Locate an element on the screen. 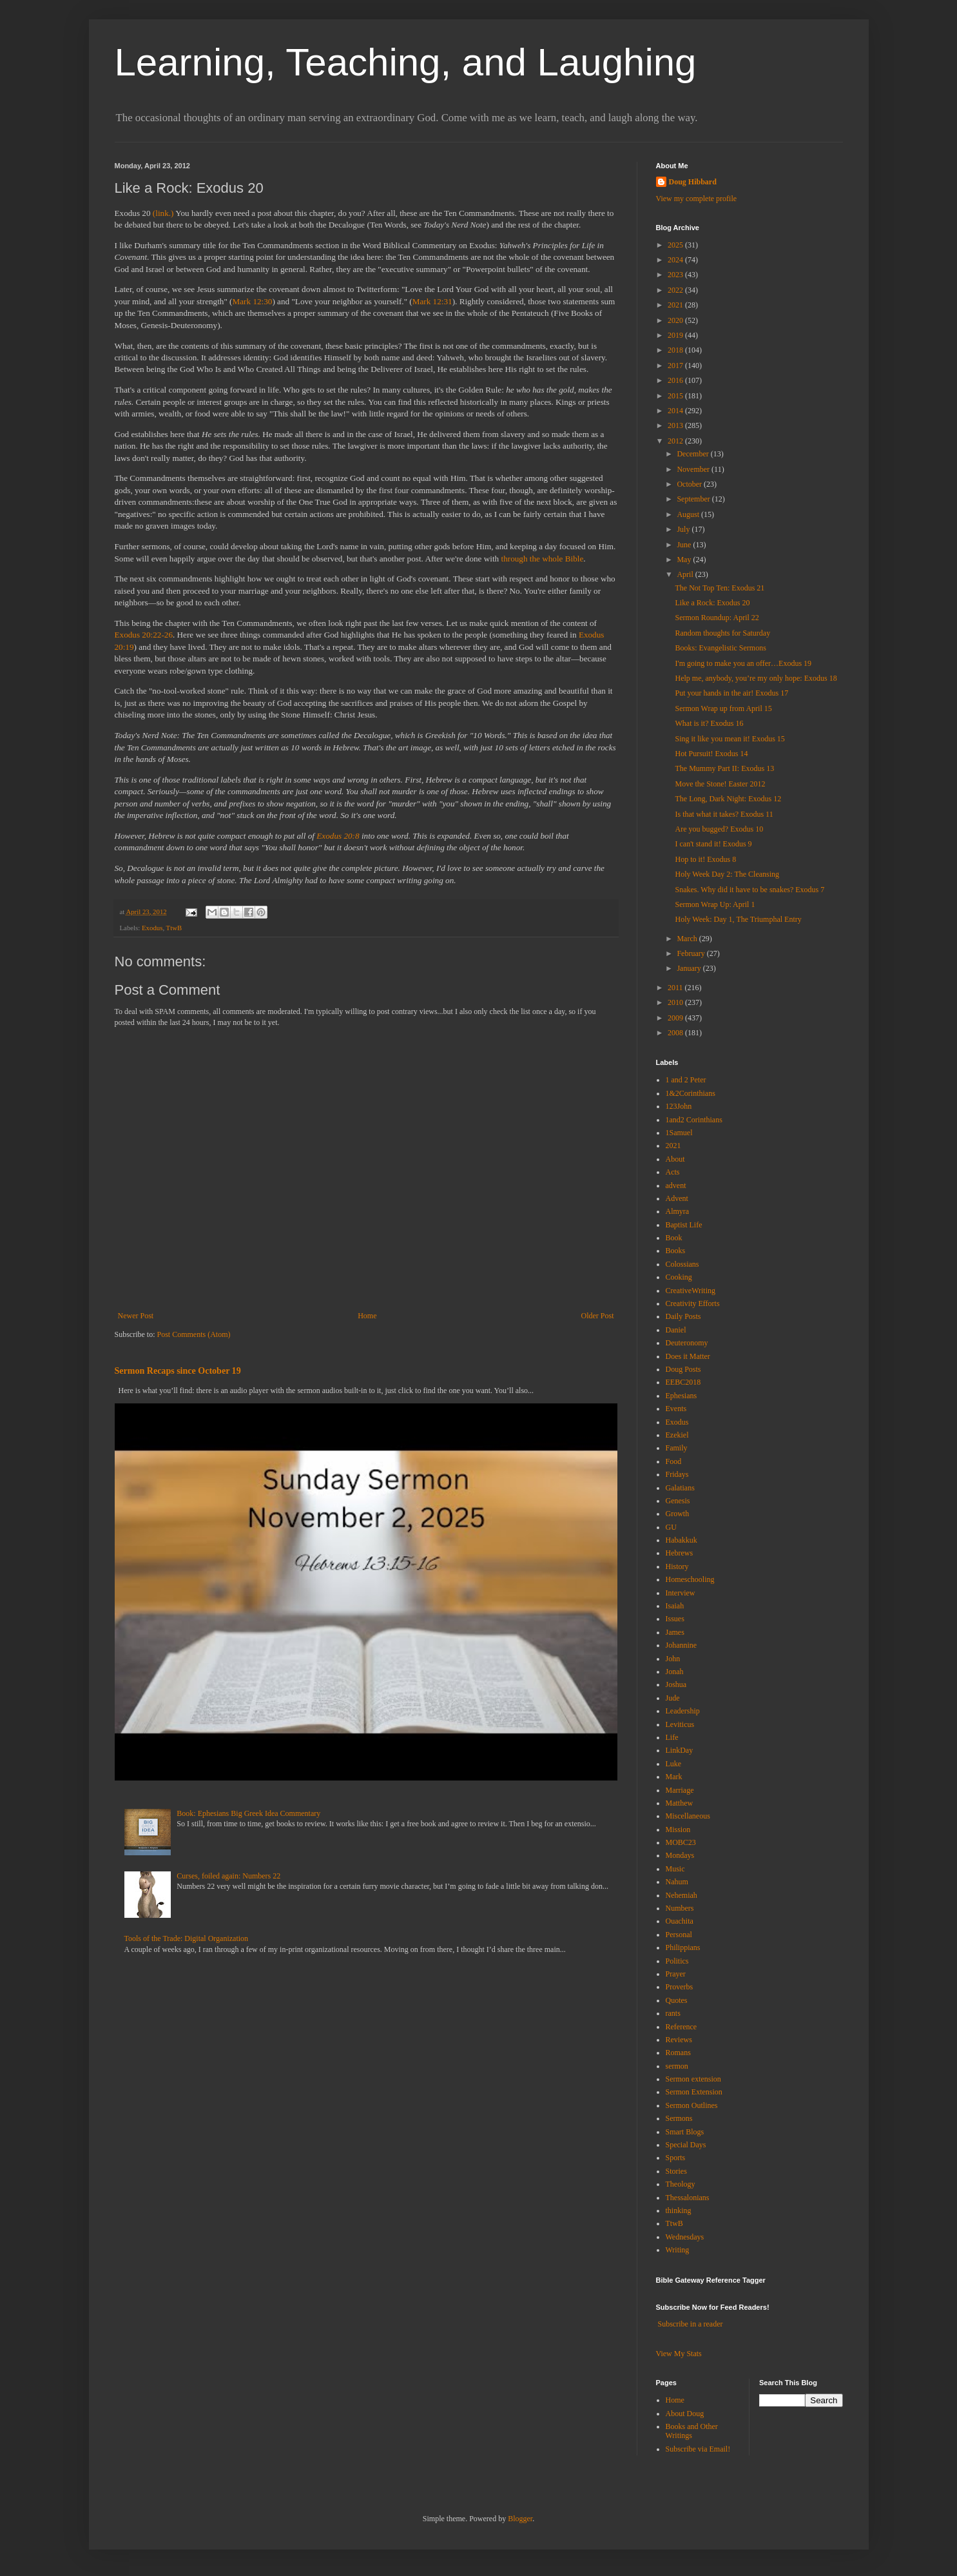 The width and height of the screenshot is (957, 2576). Are you bugged? Exodus 10 is located at coordinates (719, 829).